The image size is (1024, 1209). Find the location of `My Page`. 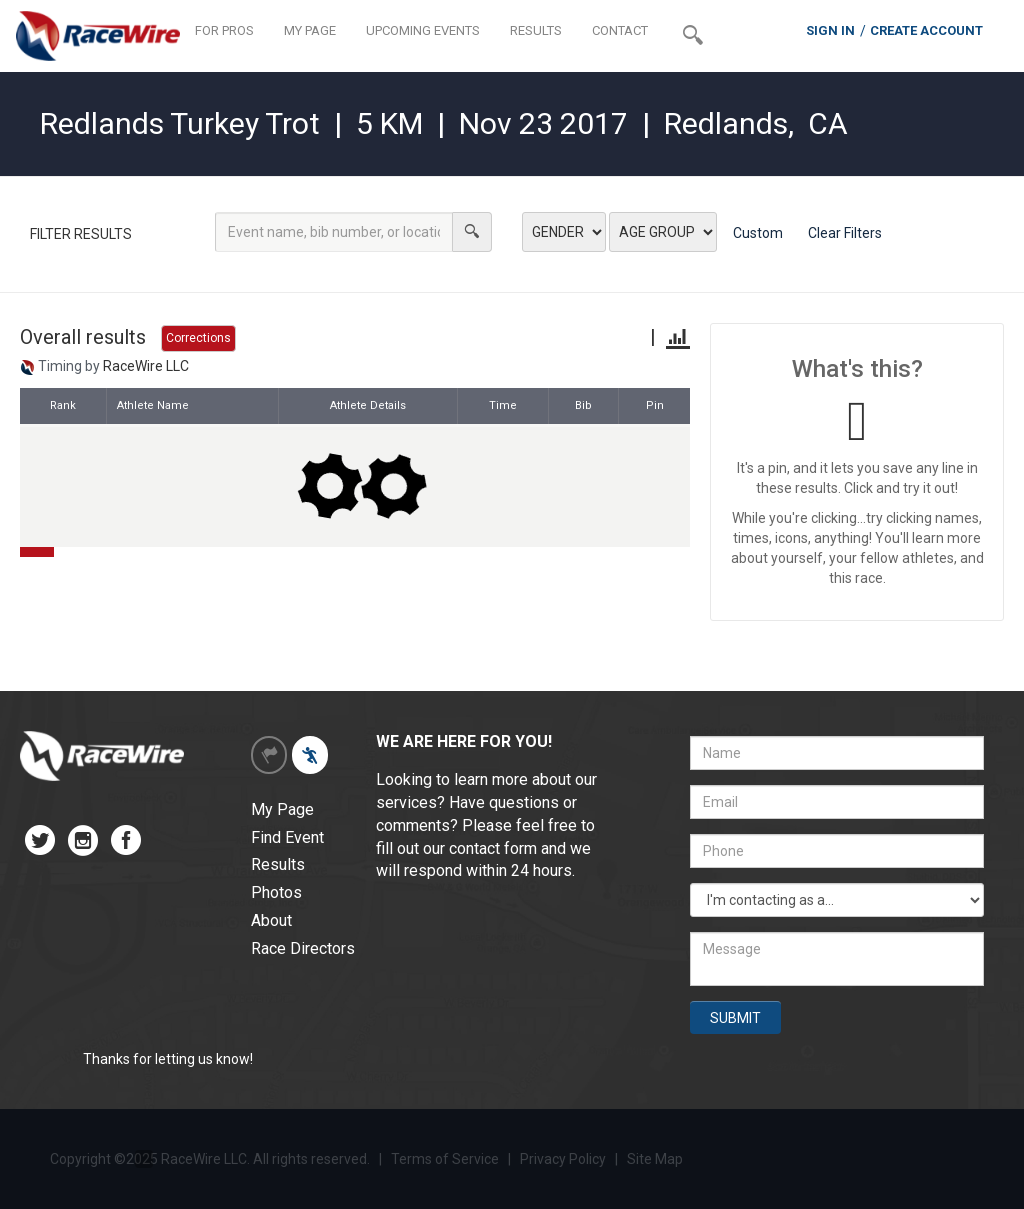

My Page is located at coordinates (282, 809).